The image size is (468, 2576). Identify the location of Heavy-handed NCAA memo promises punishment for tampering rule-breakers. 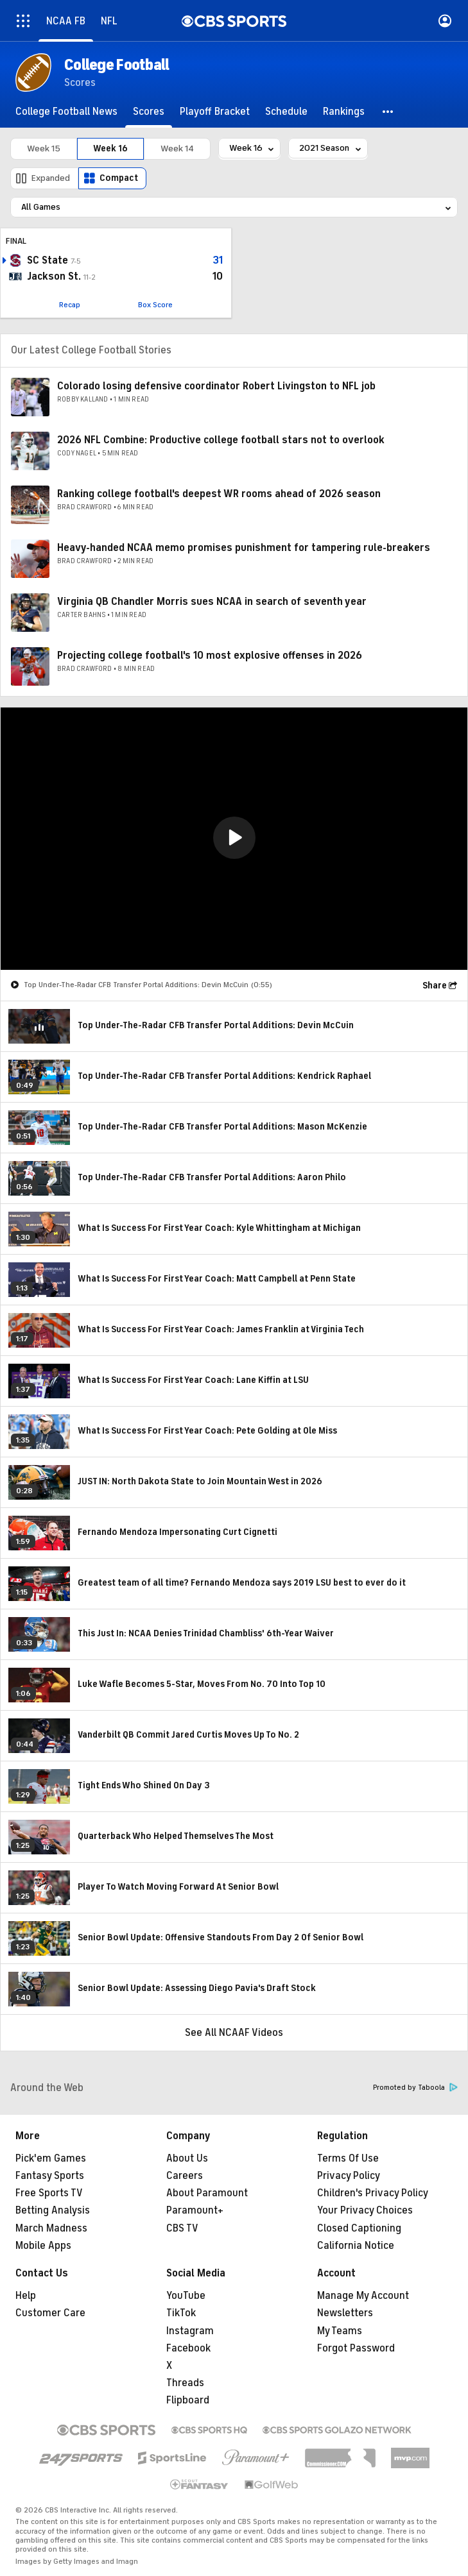
(243, 547).